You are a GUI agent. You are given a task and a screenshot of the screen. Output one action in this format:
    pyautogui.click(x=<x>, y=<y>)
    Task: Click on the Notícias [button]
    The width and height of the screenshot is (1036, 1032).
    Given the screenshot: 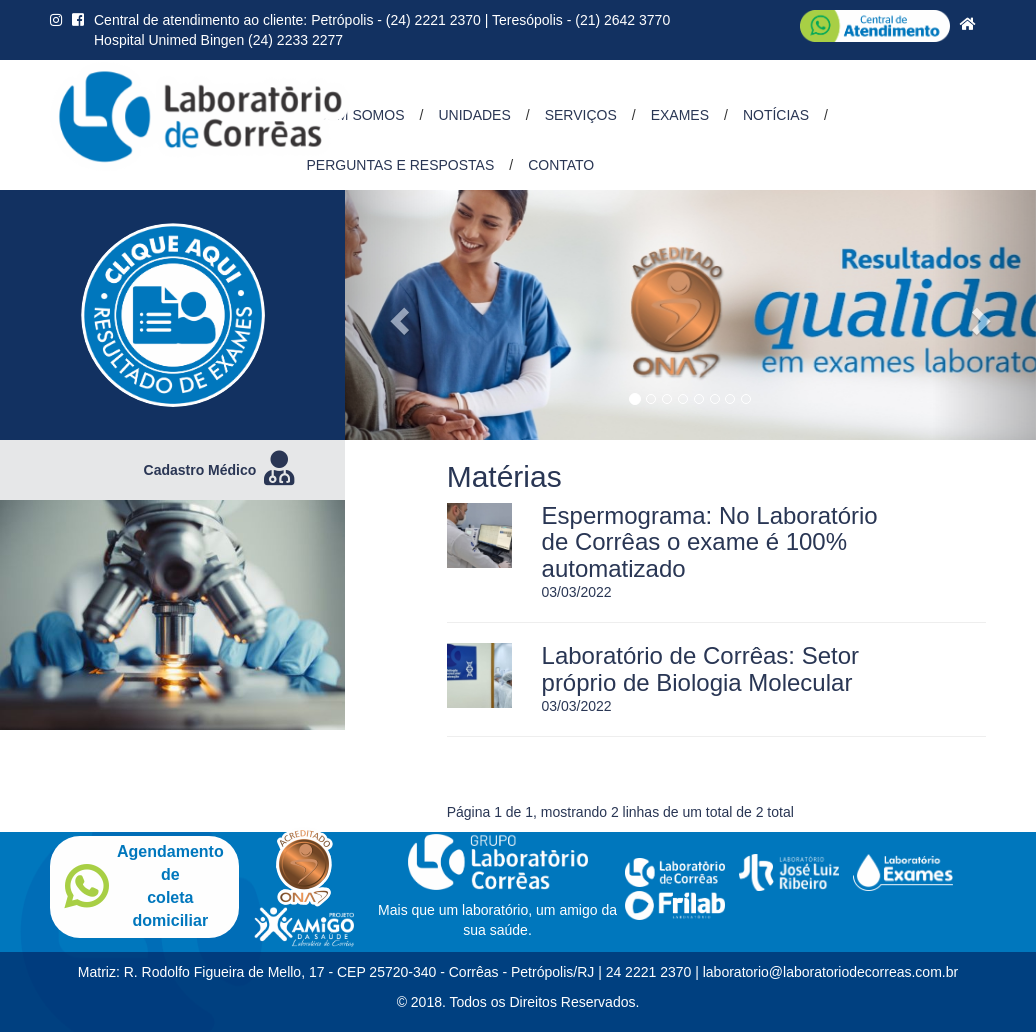 What is the action you would take?
    pyautogui.click(x=776, y=115)
    